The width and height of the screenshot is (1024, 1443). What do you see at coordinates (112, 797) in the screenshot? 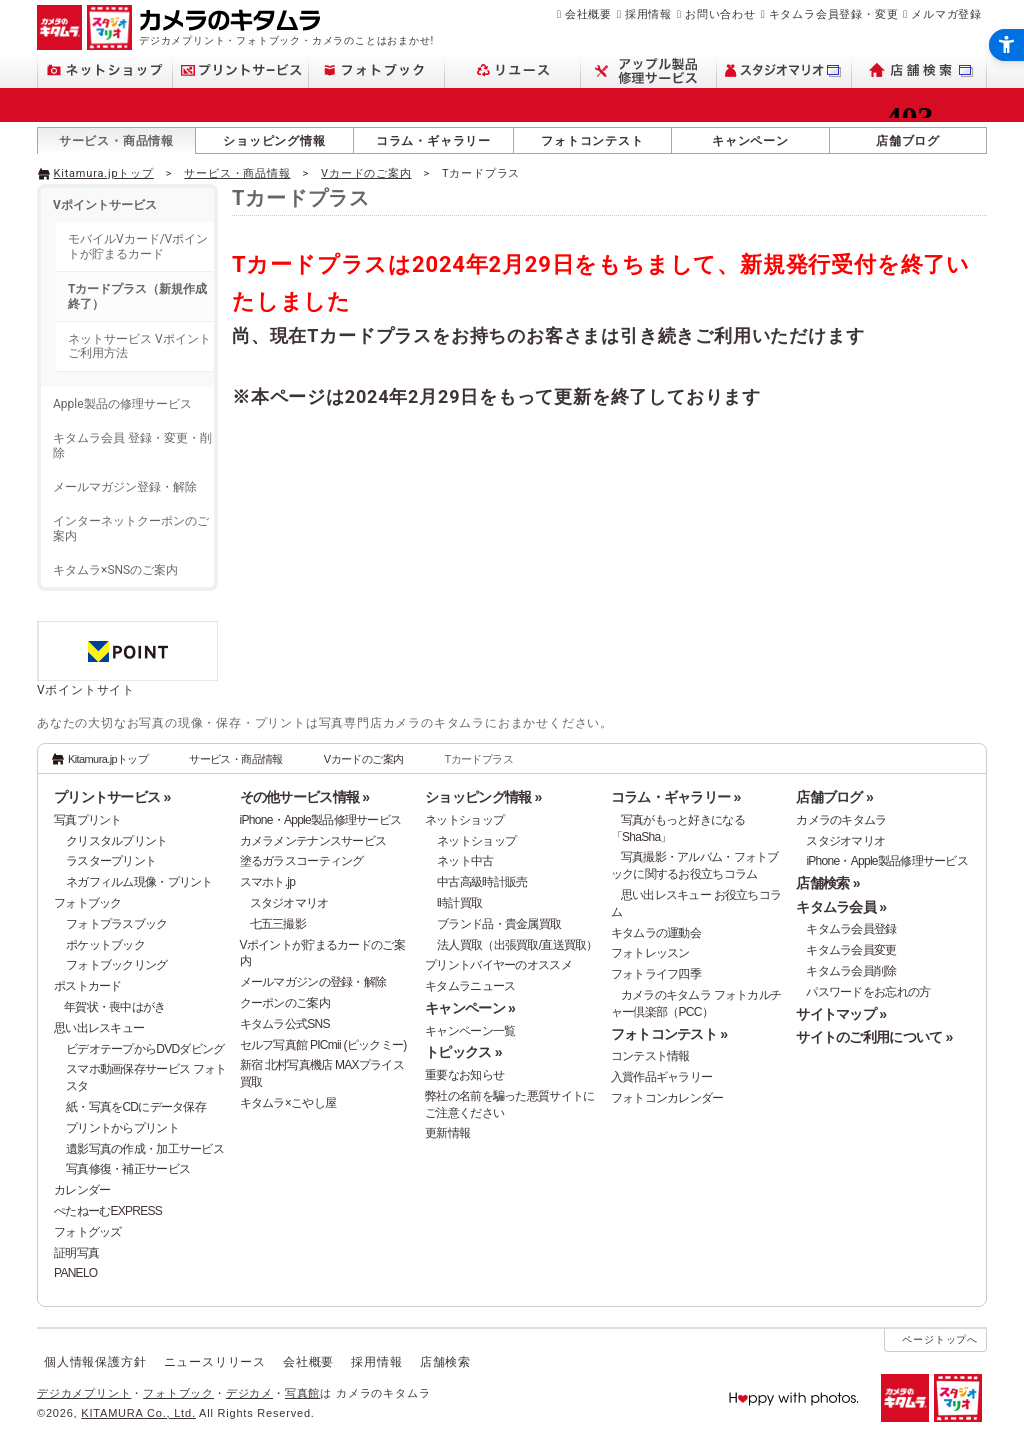
I see `プリントサービス »` at bounding box center [112, 797].